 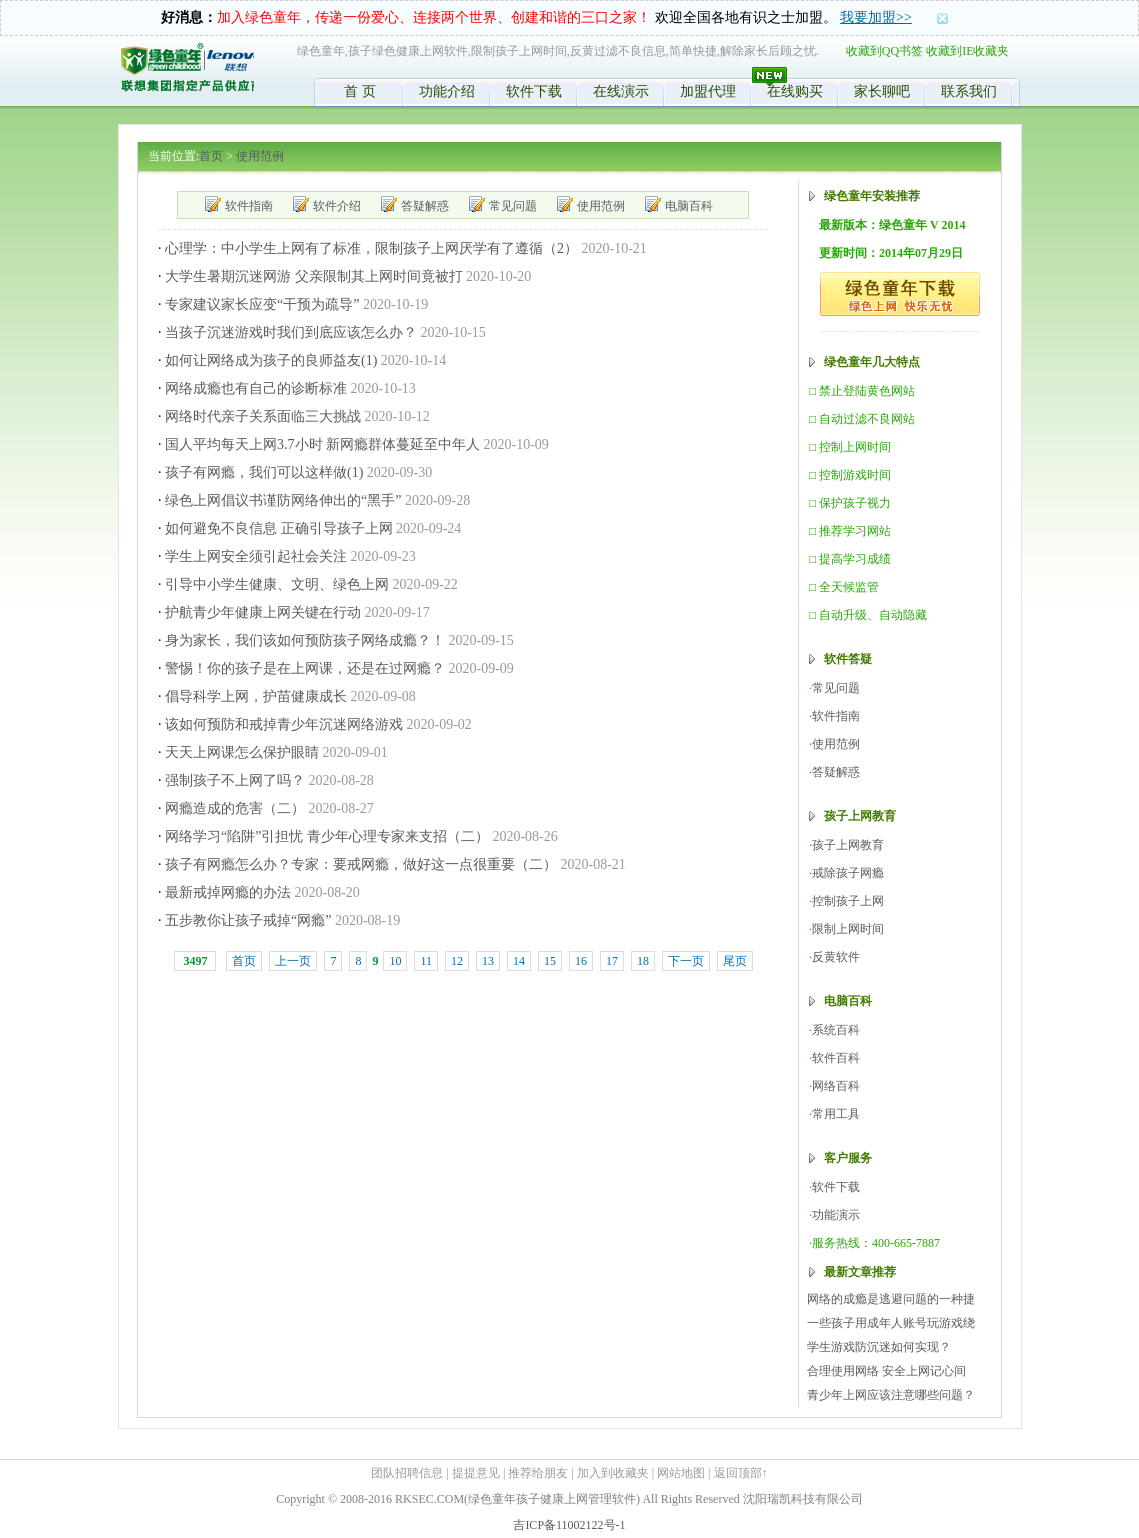 What do you see at coordinates (879, 1347) in the screenshot?
I see `学生游戏防沉迷如何实现？` at bounding box center [879, 1347].